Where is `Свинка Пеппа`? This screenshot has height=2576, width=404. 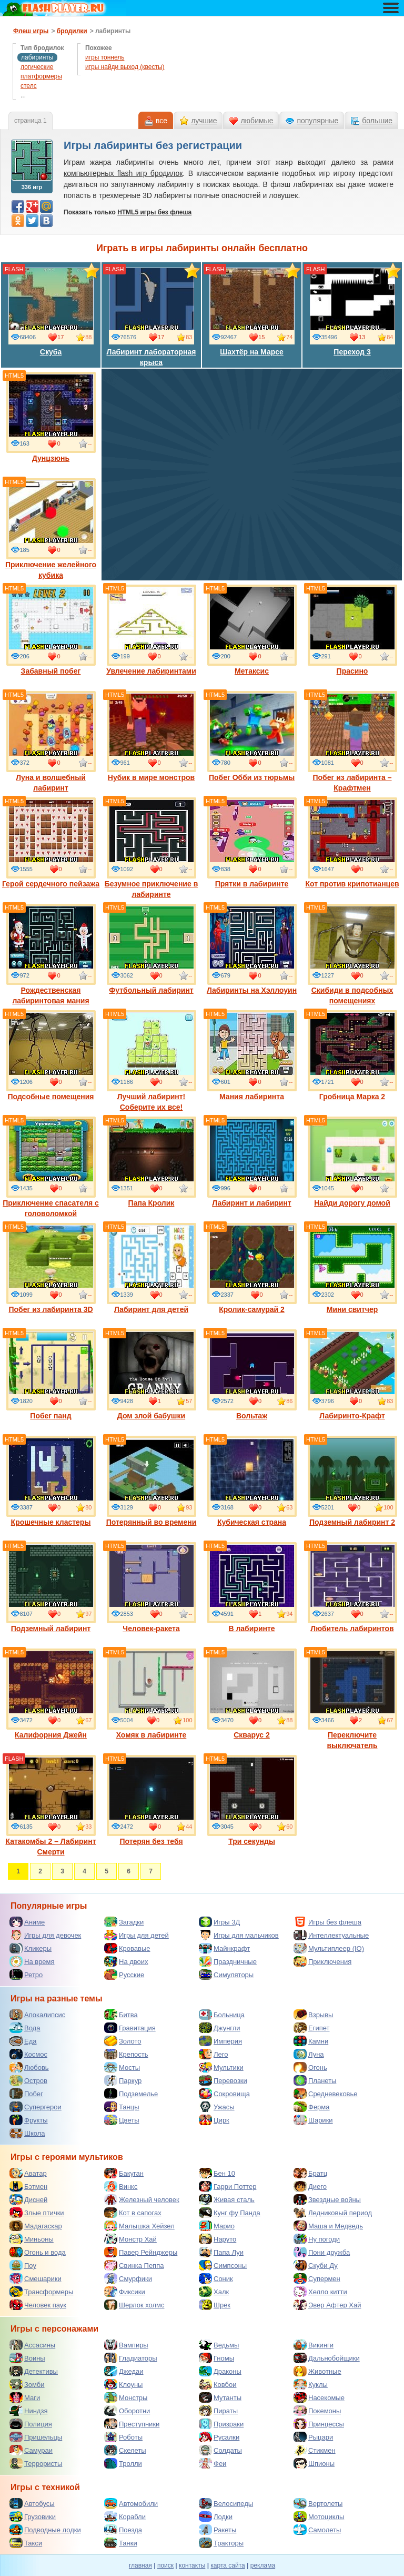
Свинка Пеппа is located at coordinates (134, 2265).